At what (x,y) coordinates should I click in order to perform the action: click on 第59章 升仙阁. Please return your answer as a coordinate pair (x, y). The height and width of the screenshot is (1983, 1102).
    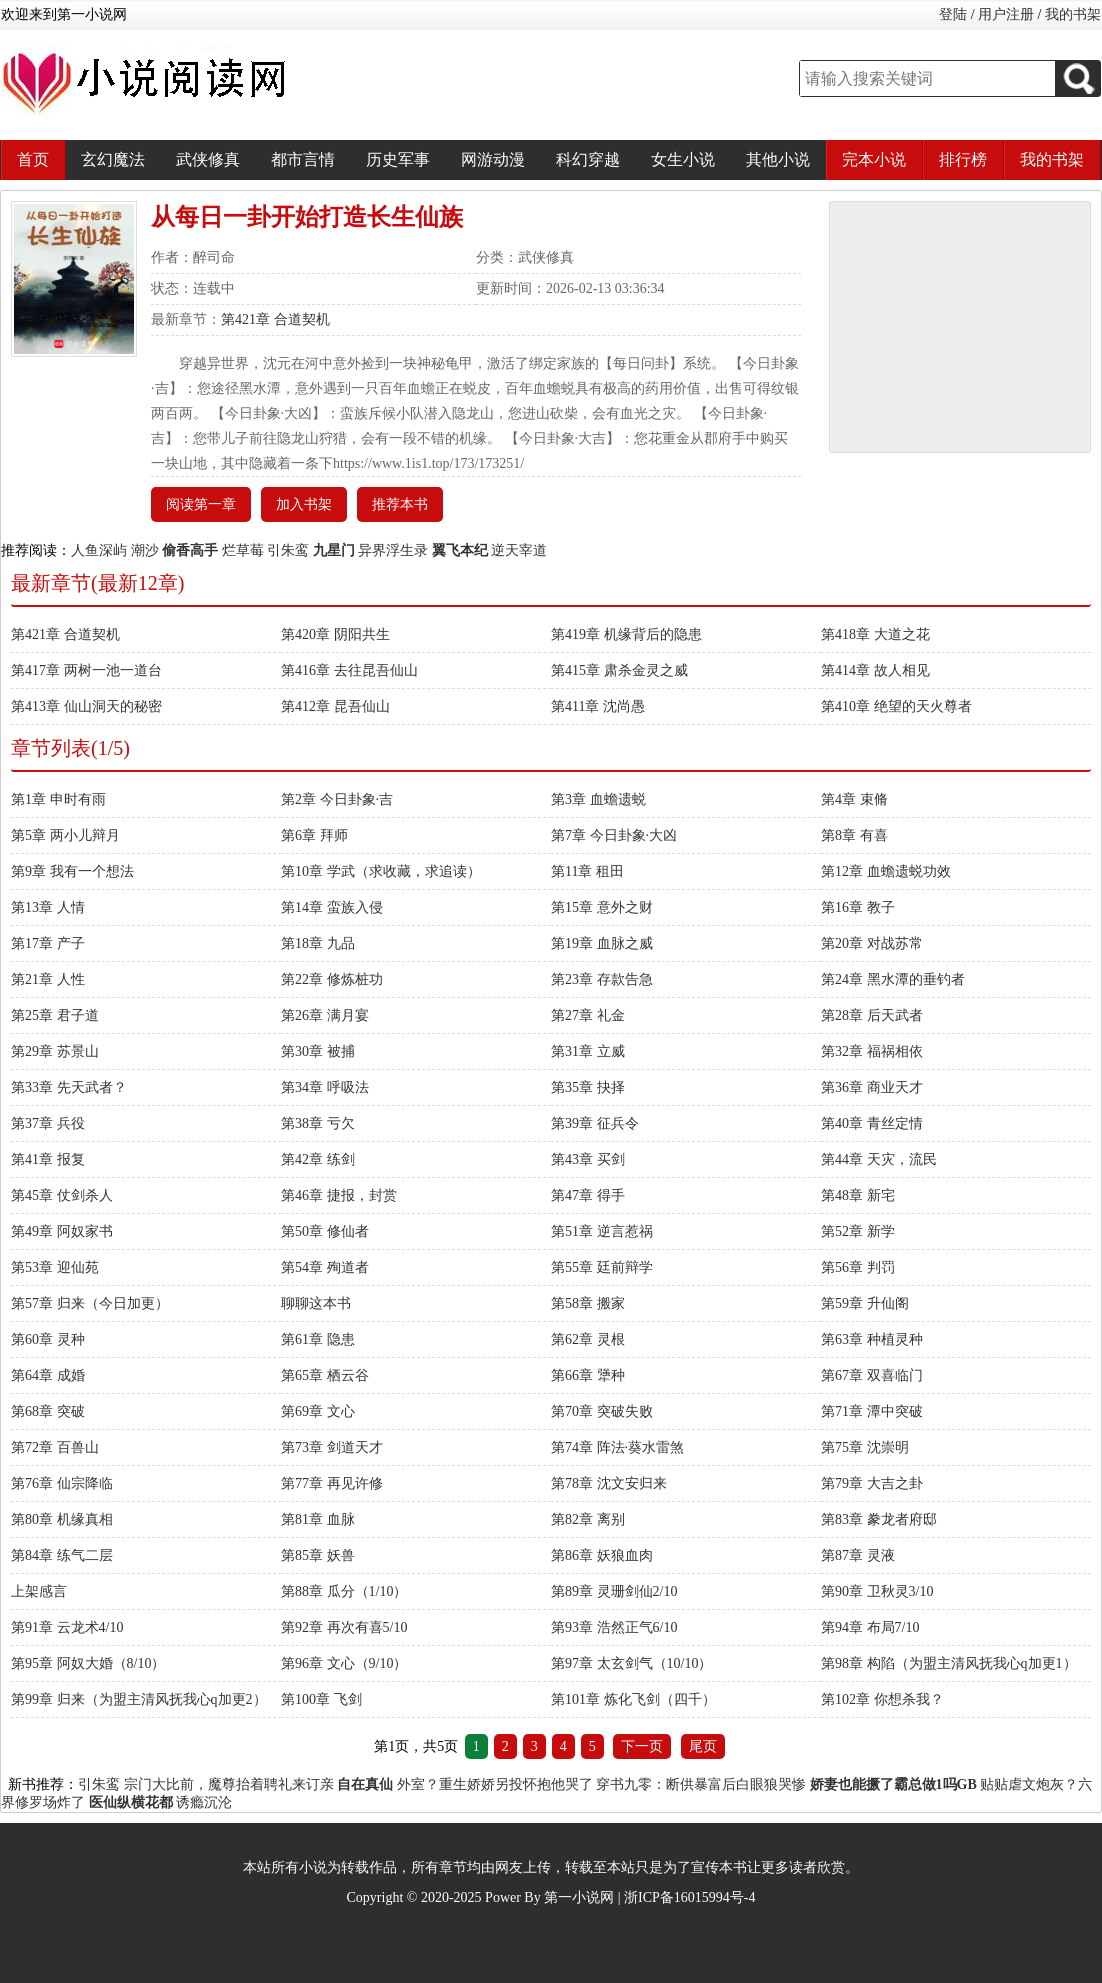
    Looking at the image, I should click on (865, 1303).